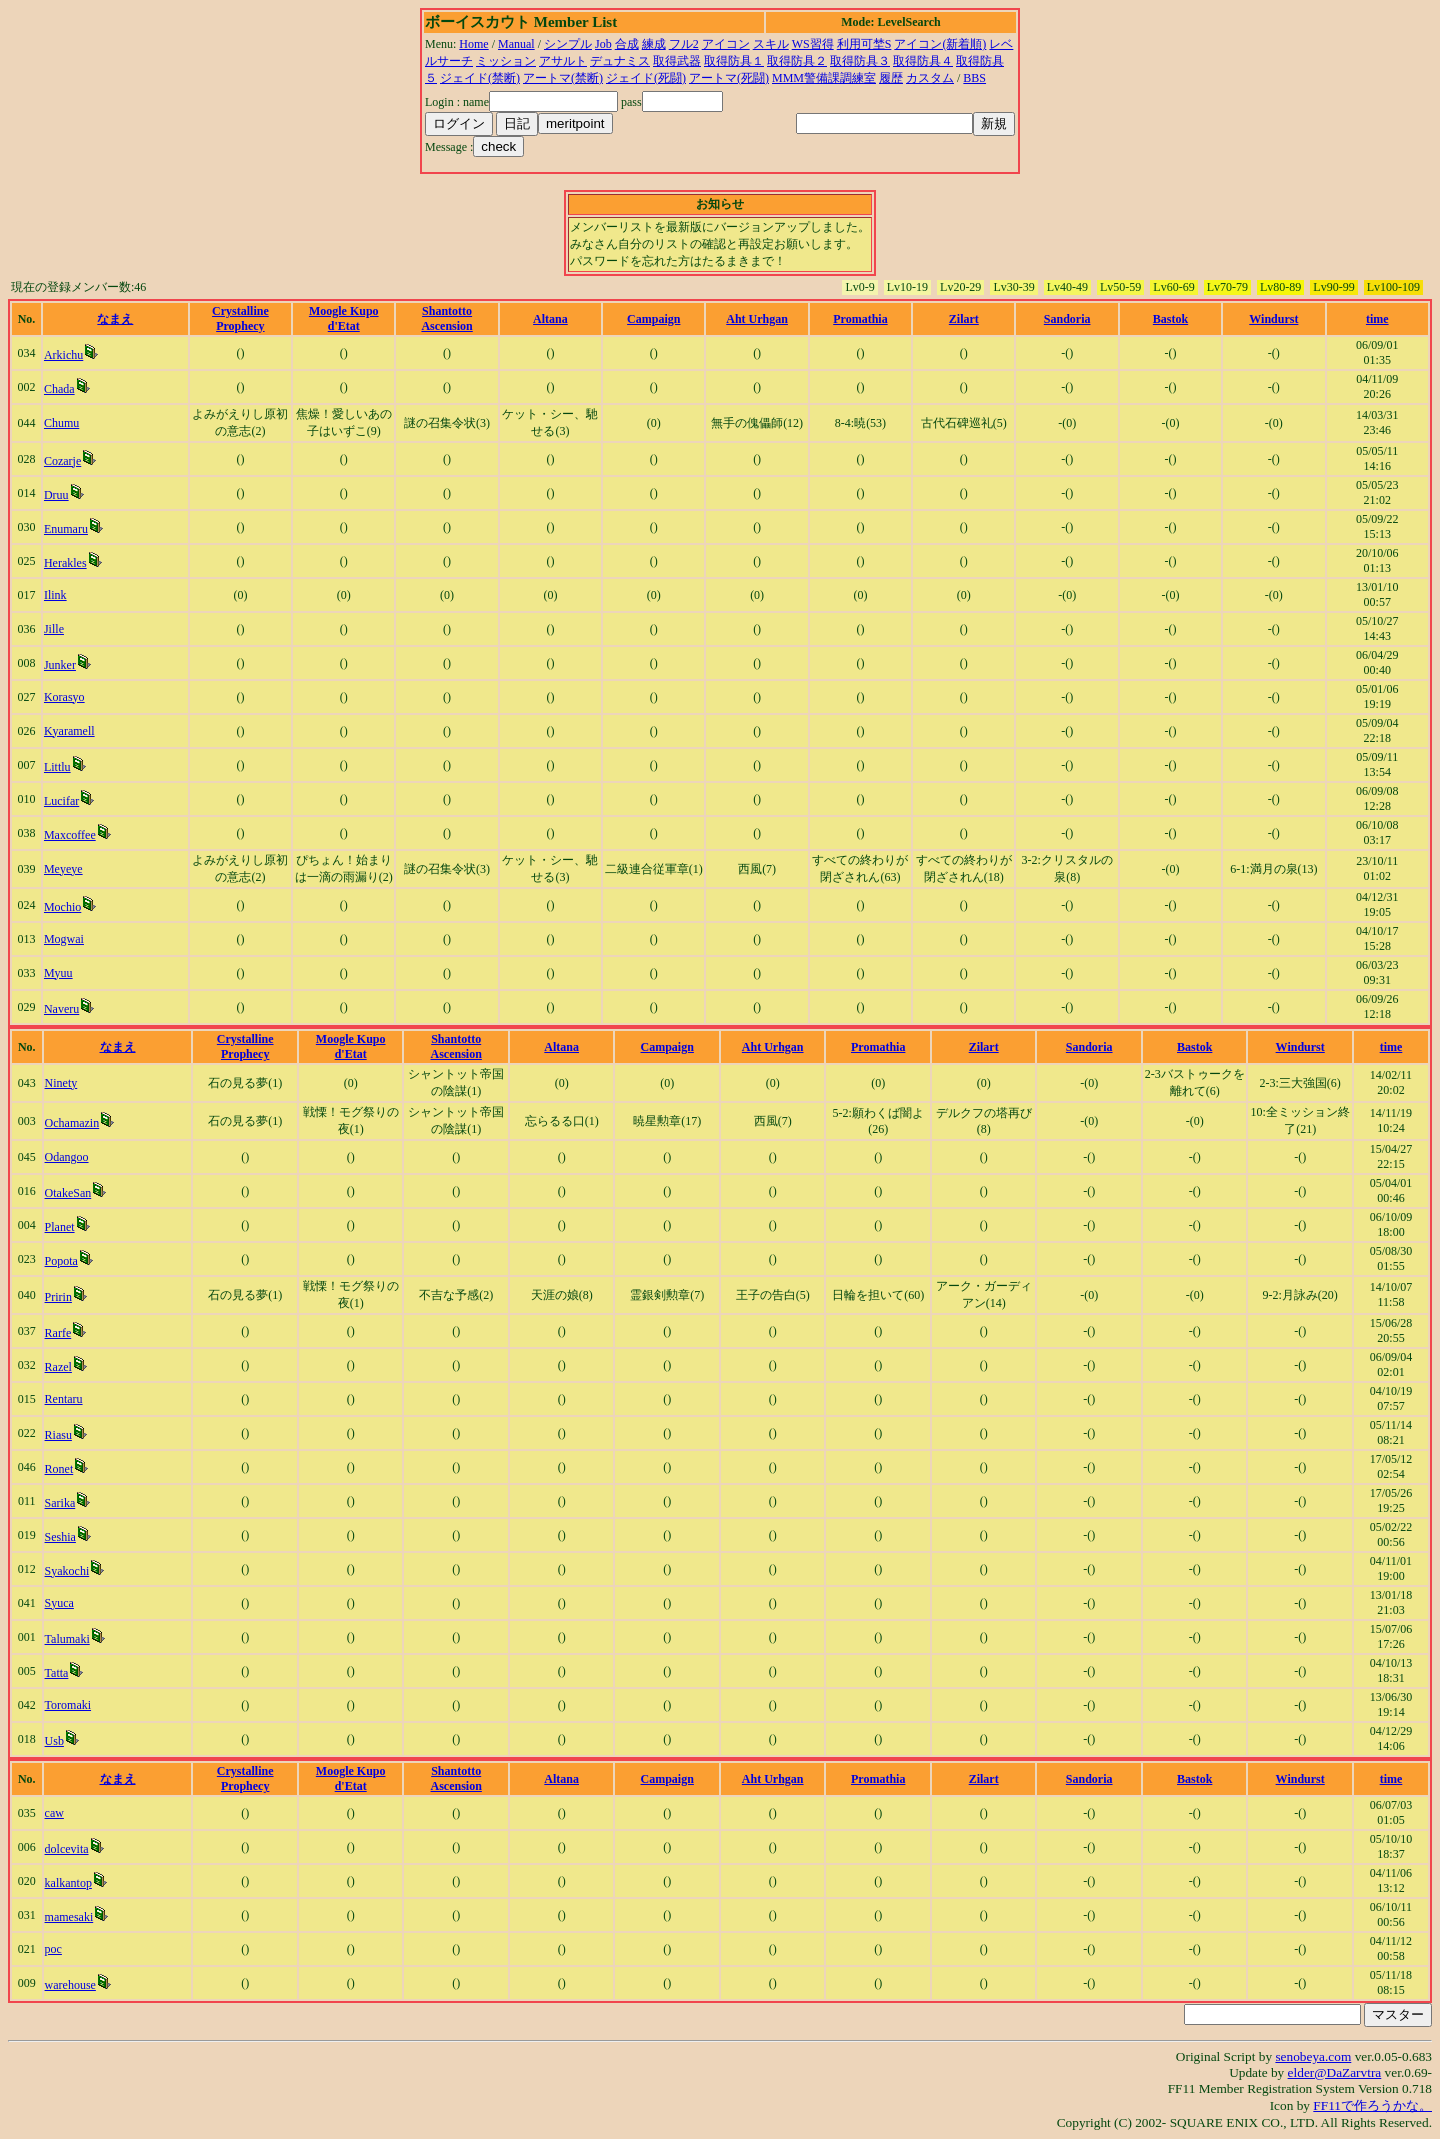  What do you see at coordinates (563, 78) in the screenshot?
I see `アートマ(禁断)` at bounding box center [563, 78].